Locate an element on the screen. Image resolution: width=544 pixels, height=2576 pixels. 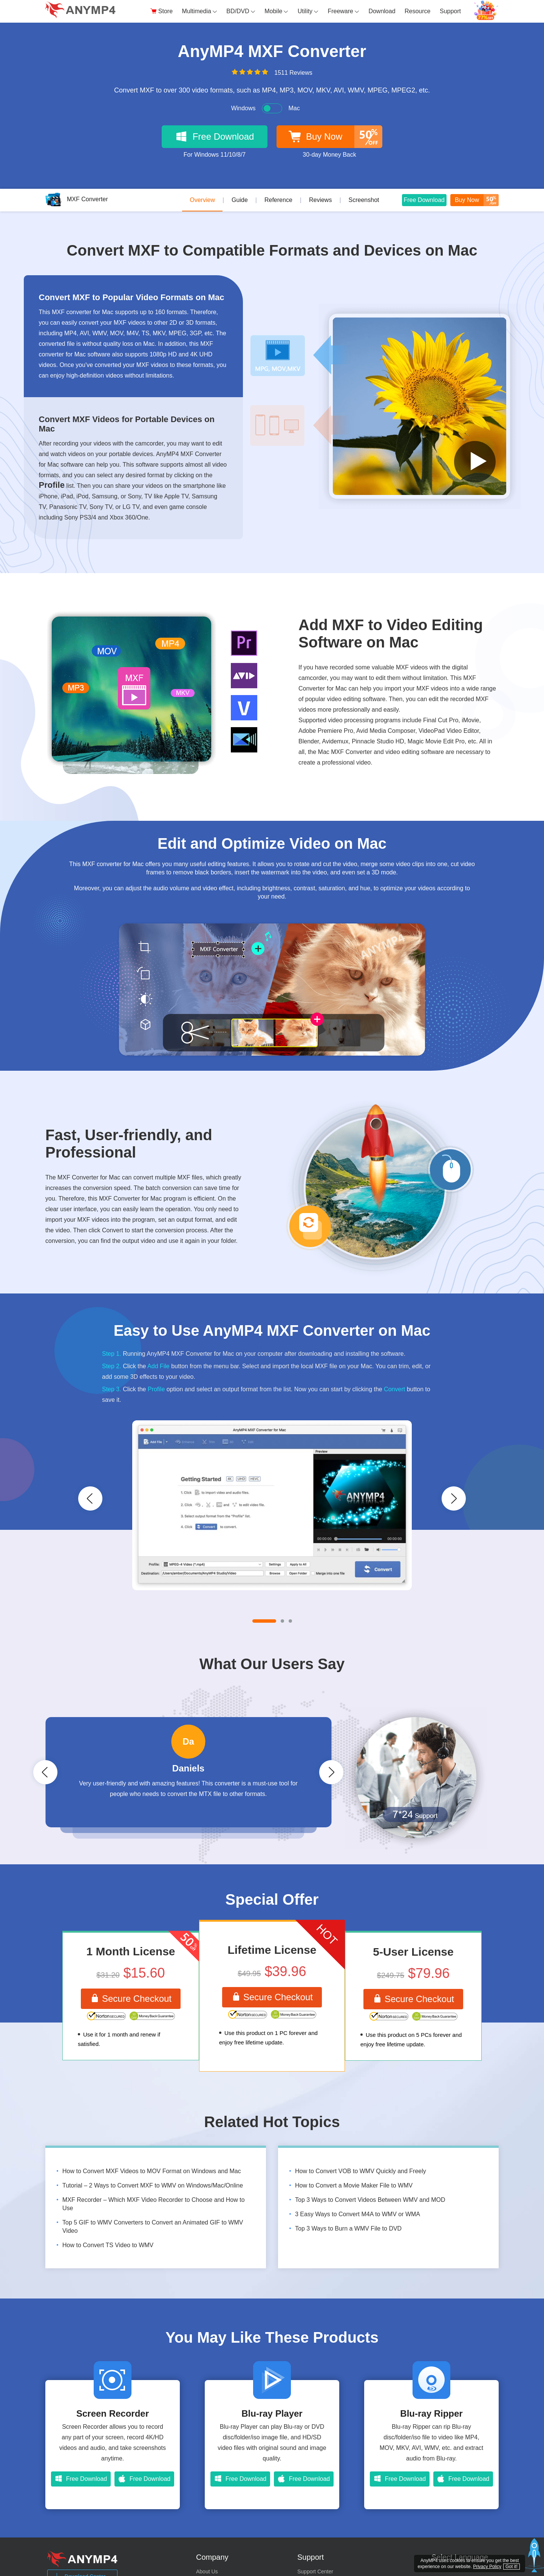
How to Convert VOB to WMV Quickly and Freely is located at coordinates (360, 2171).